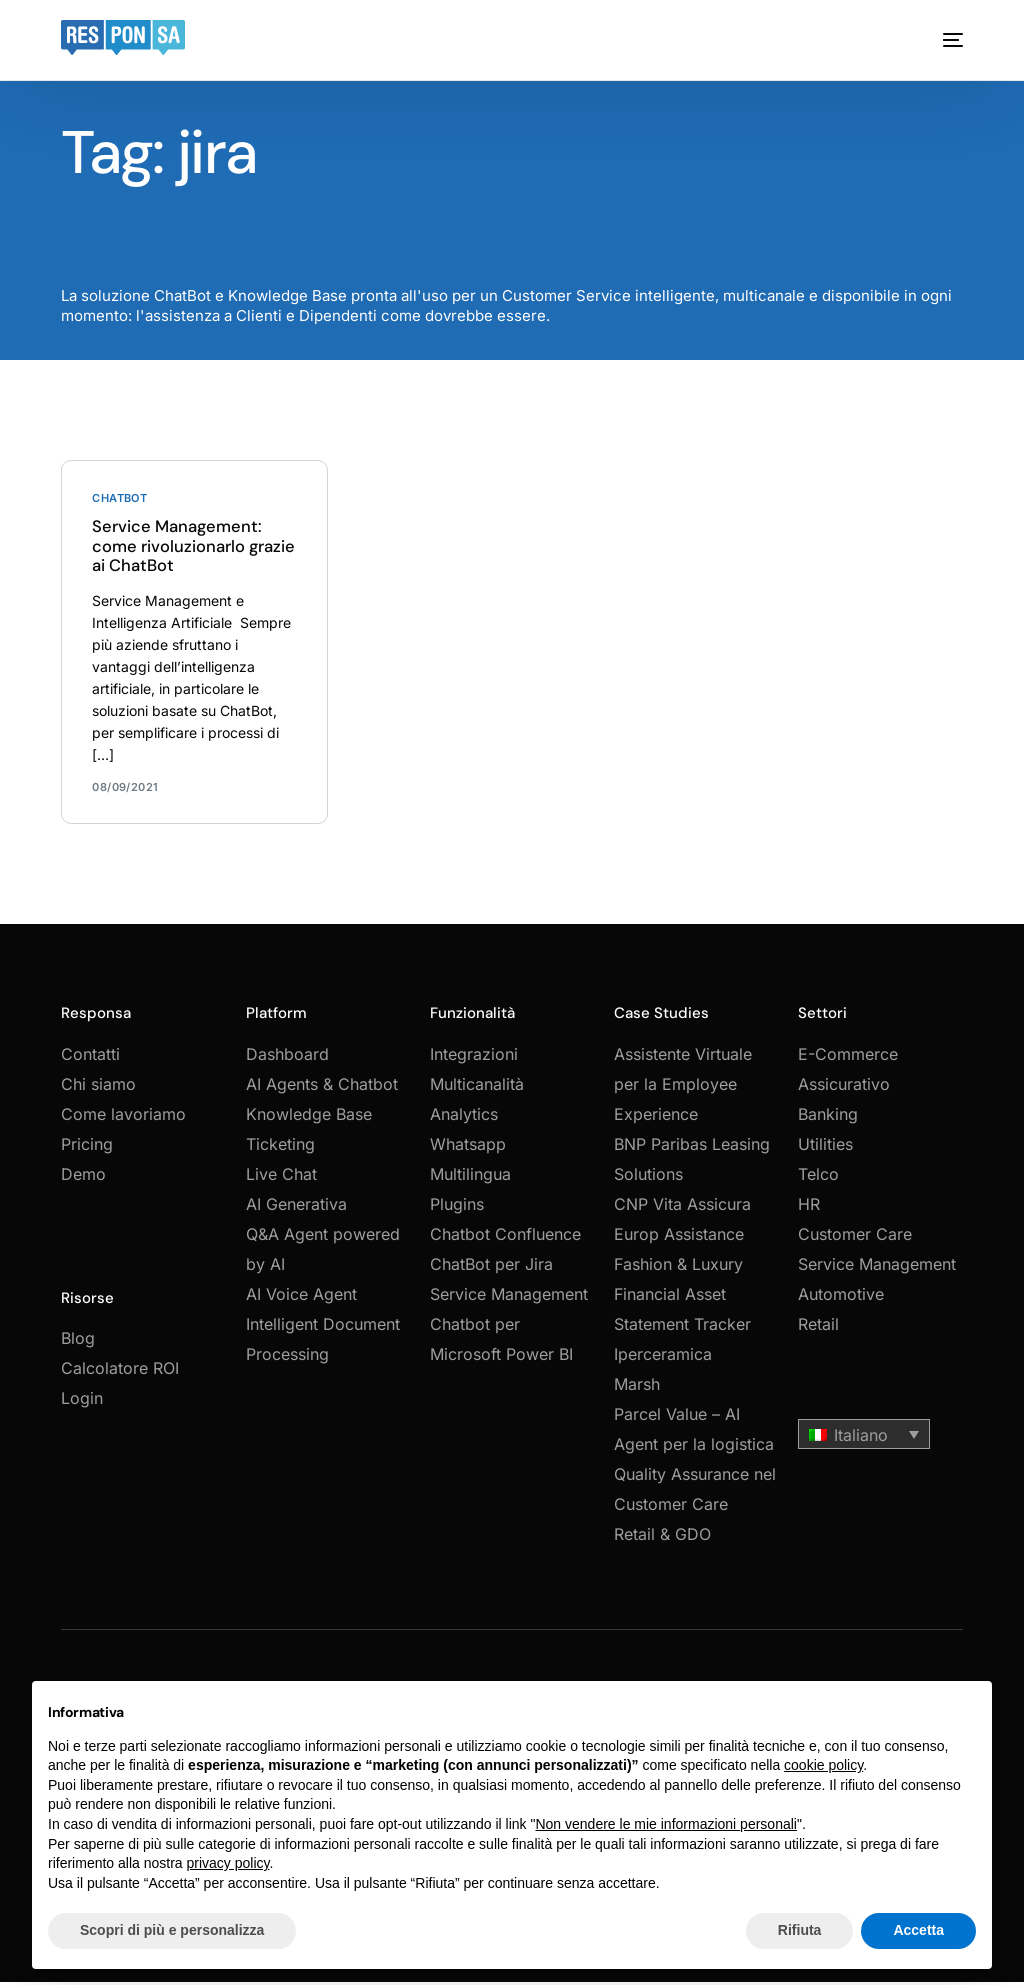 The width and height of the screenshot is (1024, 1985). I want to click on Non vendere le mie informazioni personali, so click(665, 1824).